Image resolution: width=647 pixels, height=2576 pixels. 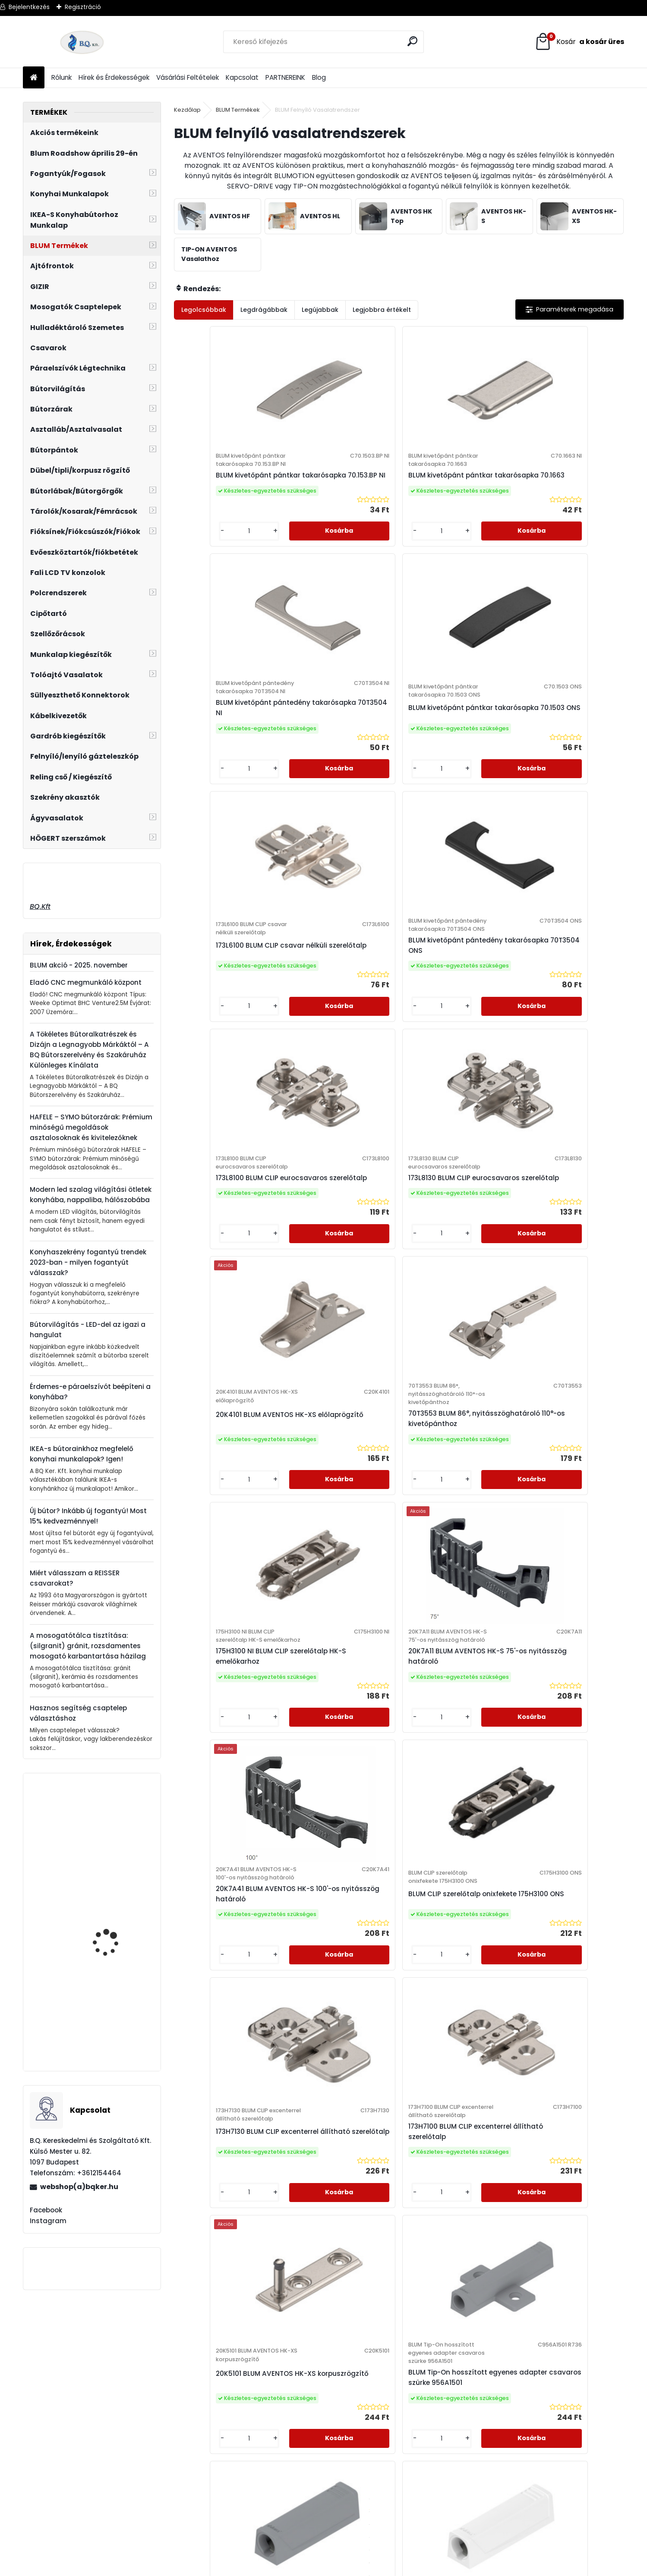 What do you see at coordinates (392, 1905) in the screenshot?
I see `BLUM Tip-On hosszított egyenes adapter szürke 956A1201` at bounding box center [392, 1905].